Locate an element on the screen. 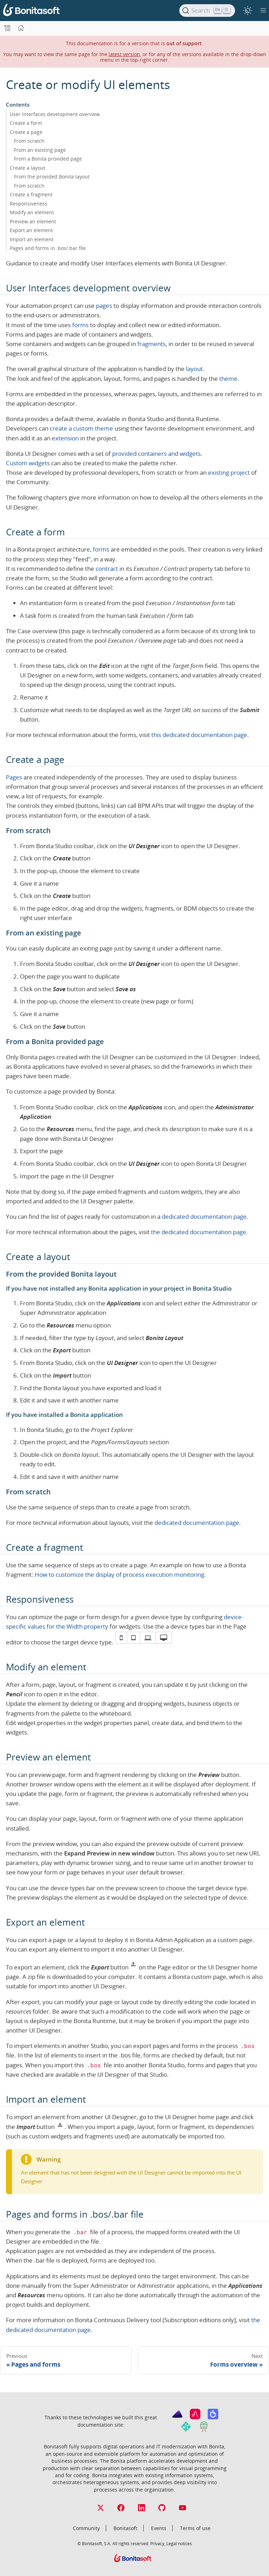 This screenshot has height=2576, width=269. extension is located at coordinates (65, 438).